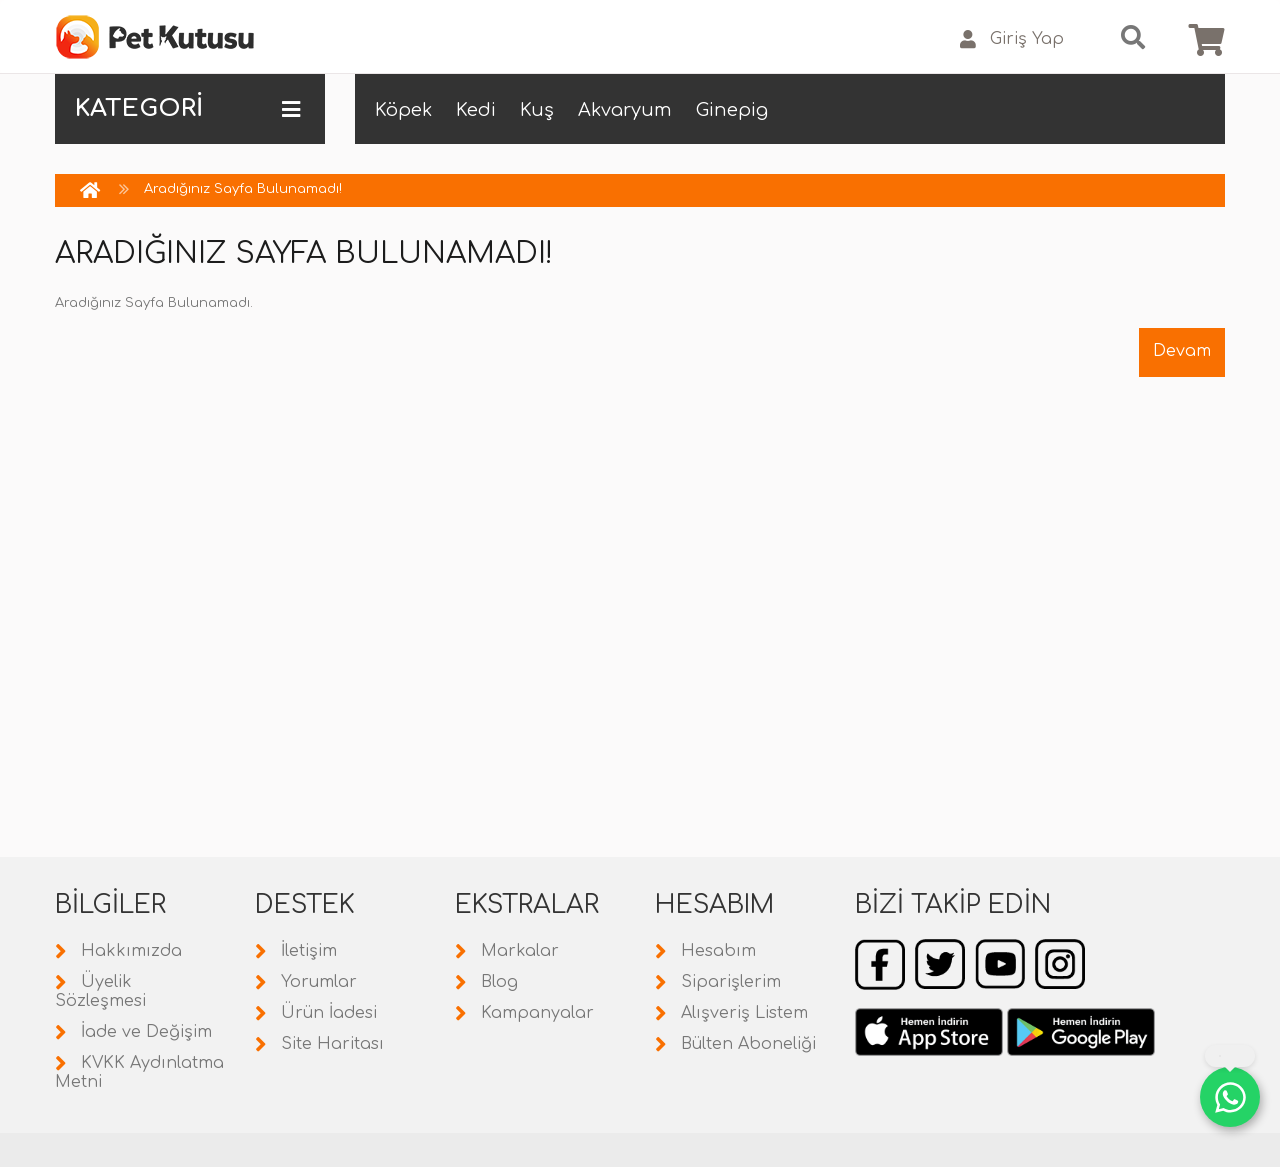 The height and width of the screenshot is (1167, 1280). What do you see at coordinates (403, 110) in the screenshot?
I see `Köpek` at bounding box center [403, 110].